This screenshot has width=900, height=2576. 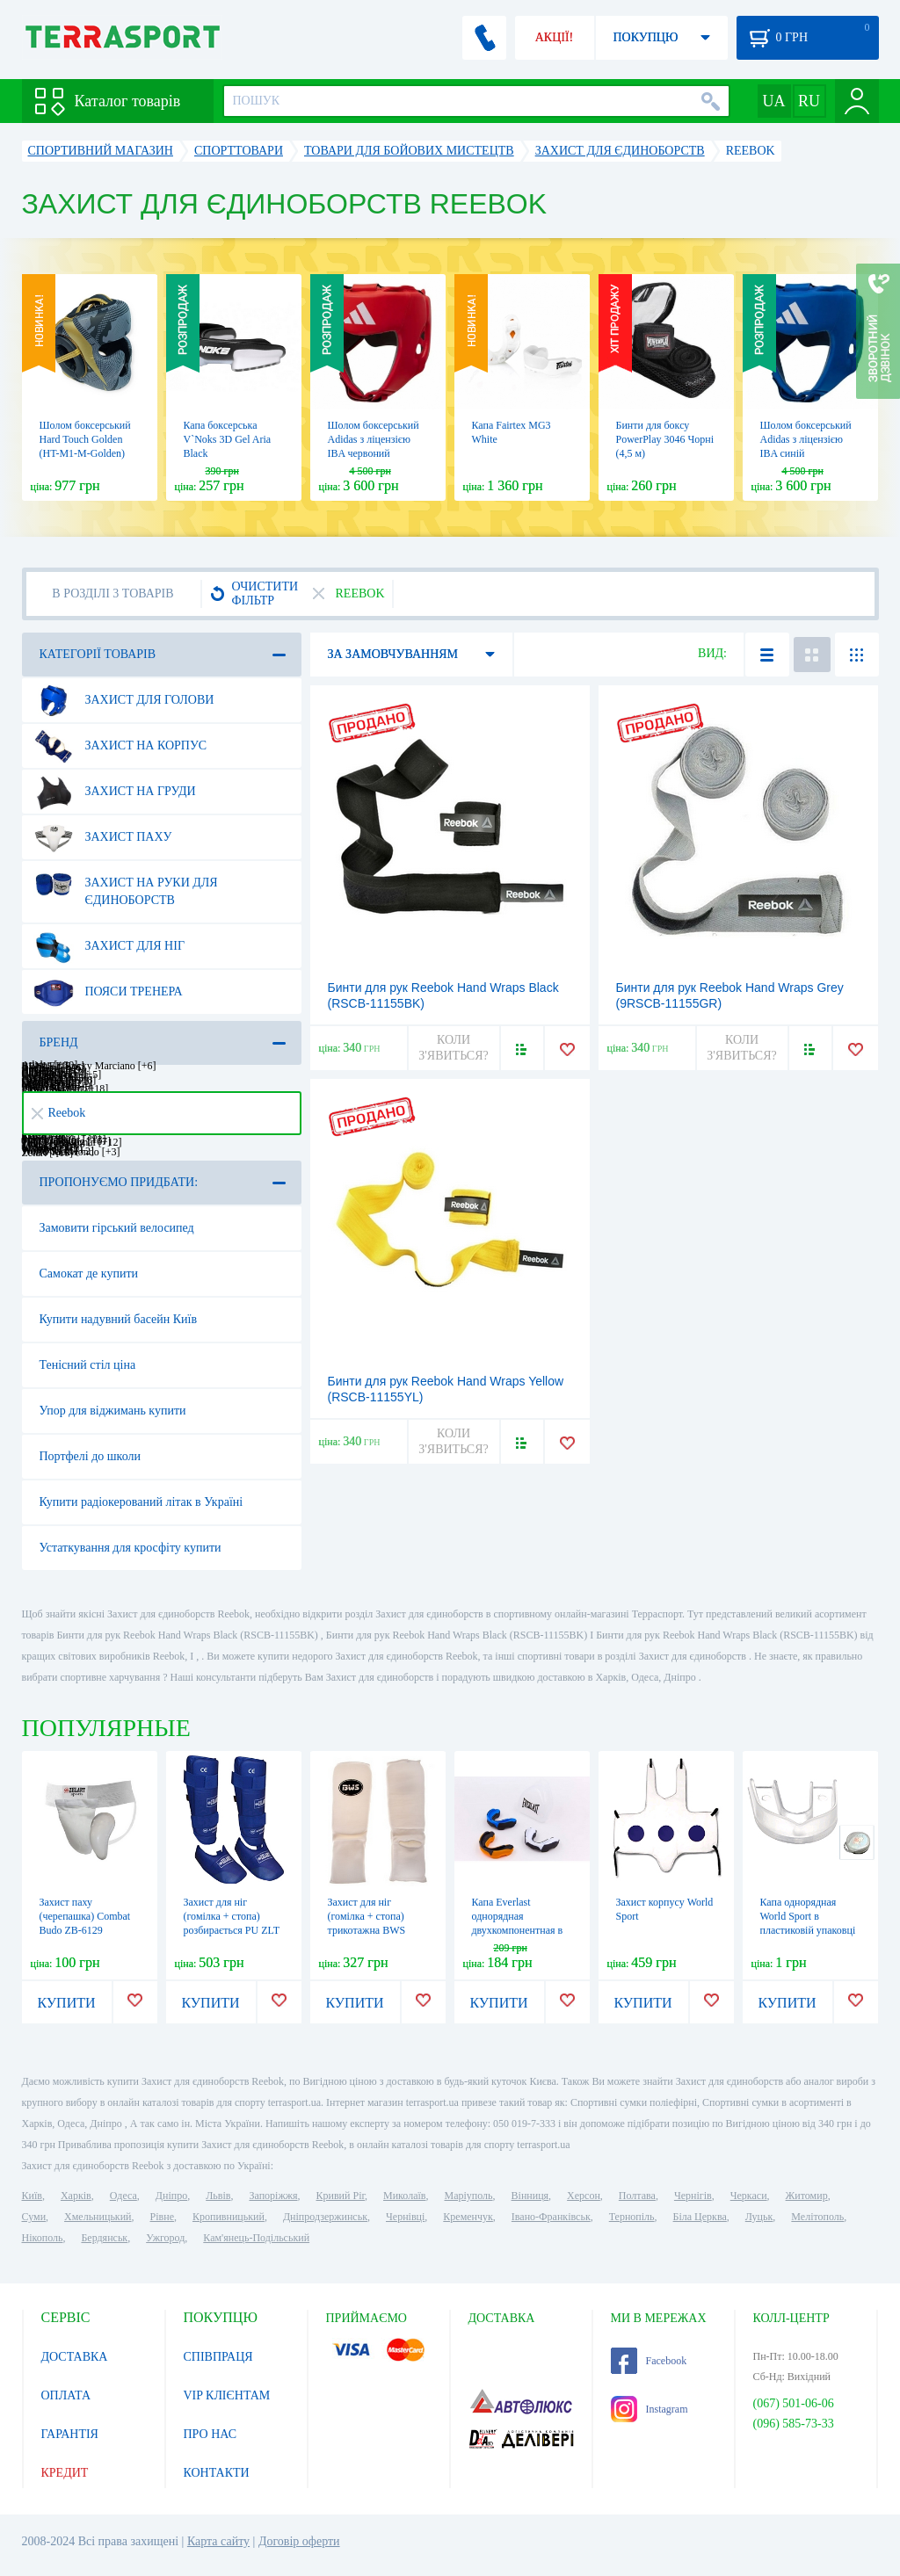 What do you see at coordinates (637, 2195) in the screenshot?
I see `Полтава` at bounding box center [637, 2195].